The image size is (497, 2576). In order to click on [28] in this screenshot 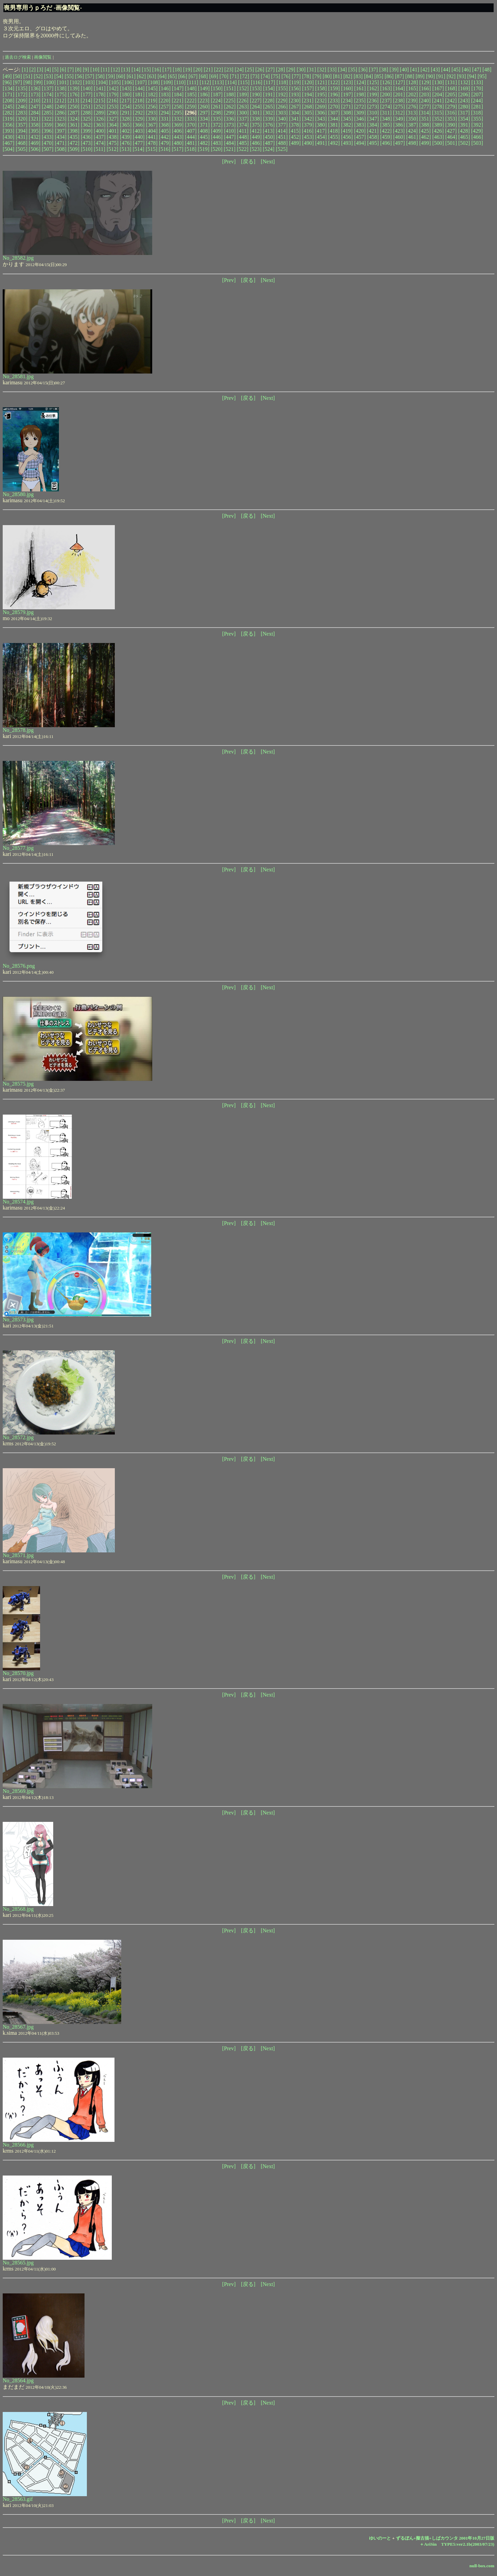, I will do `click(280, 69)`.